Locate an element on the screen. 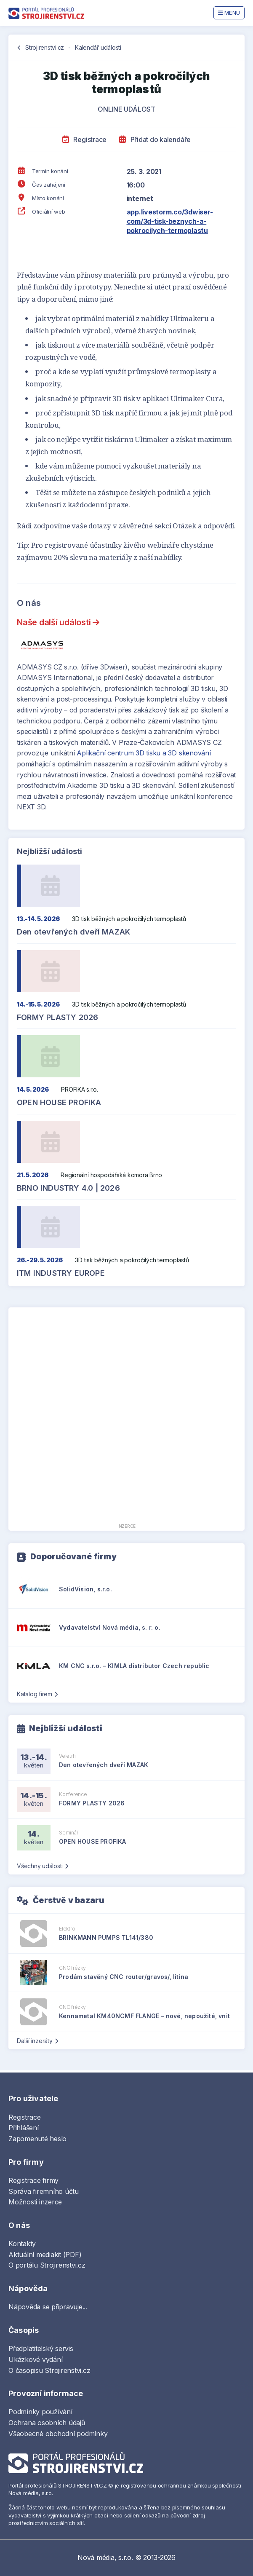 This screenshot has height=2576, width=253. Možnosti inzerce is located at coordinates (35, 2202).